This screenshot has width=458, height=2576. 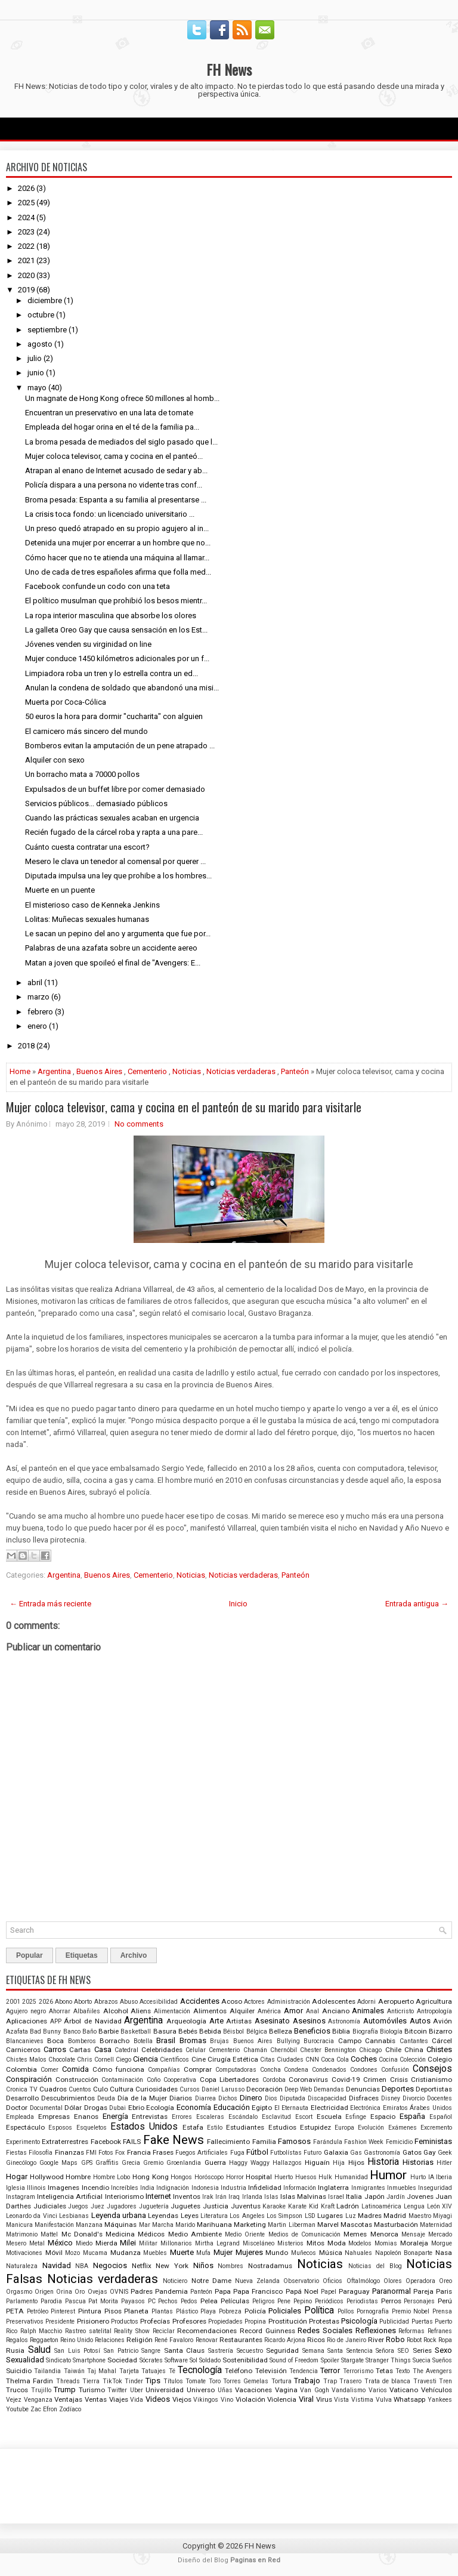 I want to click on Periódicos, so click(x=329, y=2301).